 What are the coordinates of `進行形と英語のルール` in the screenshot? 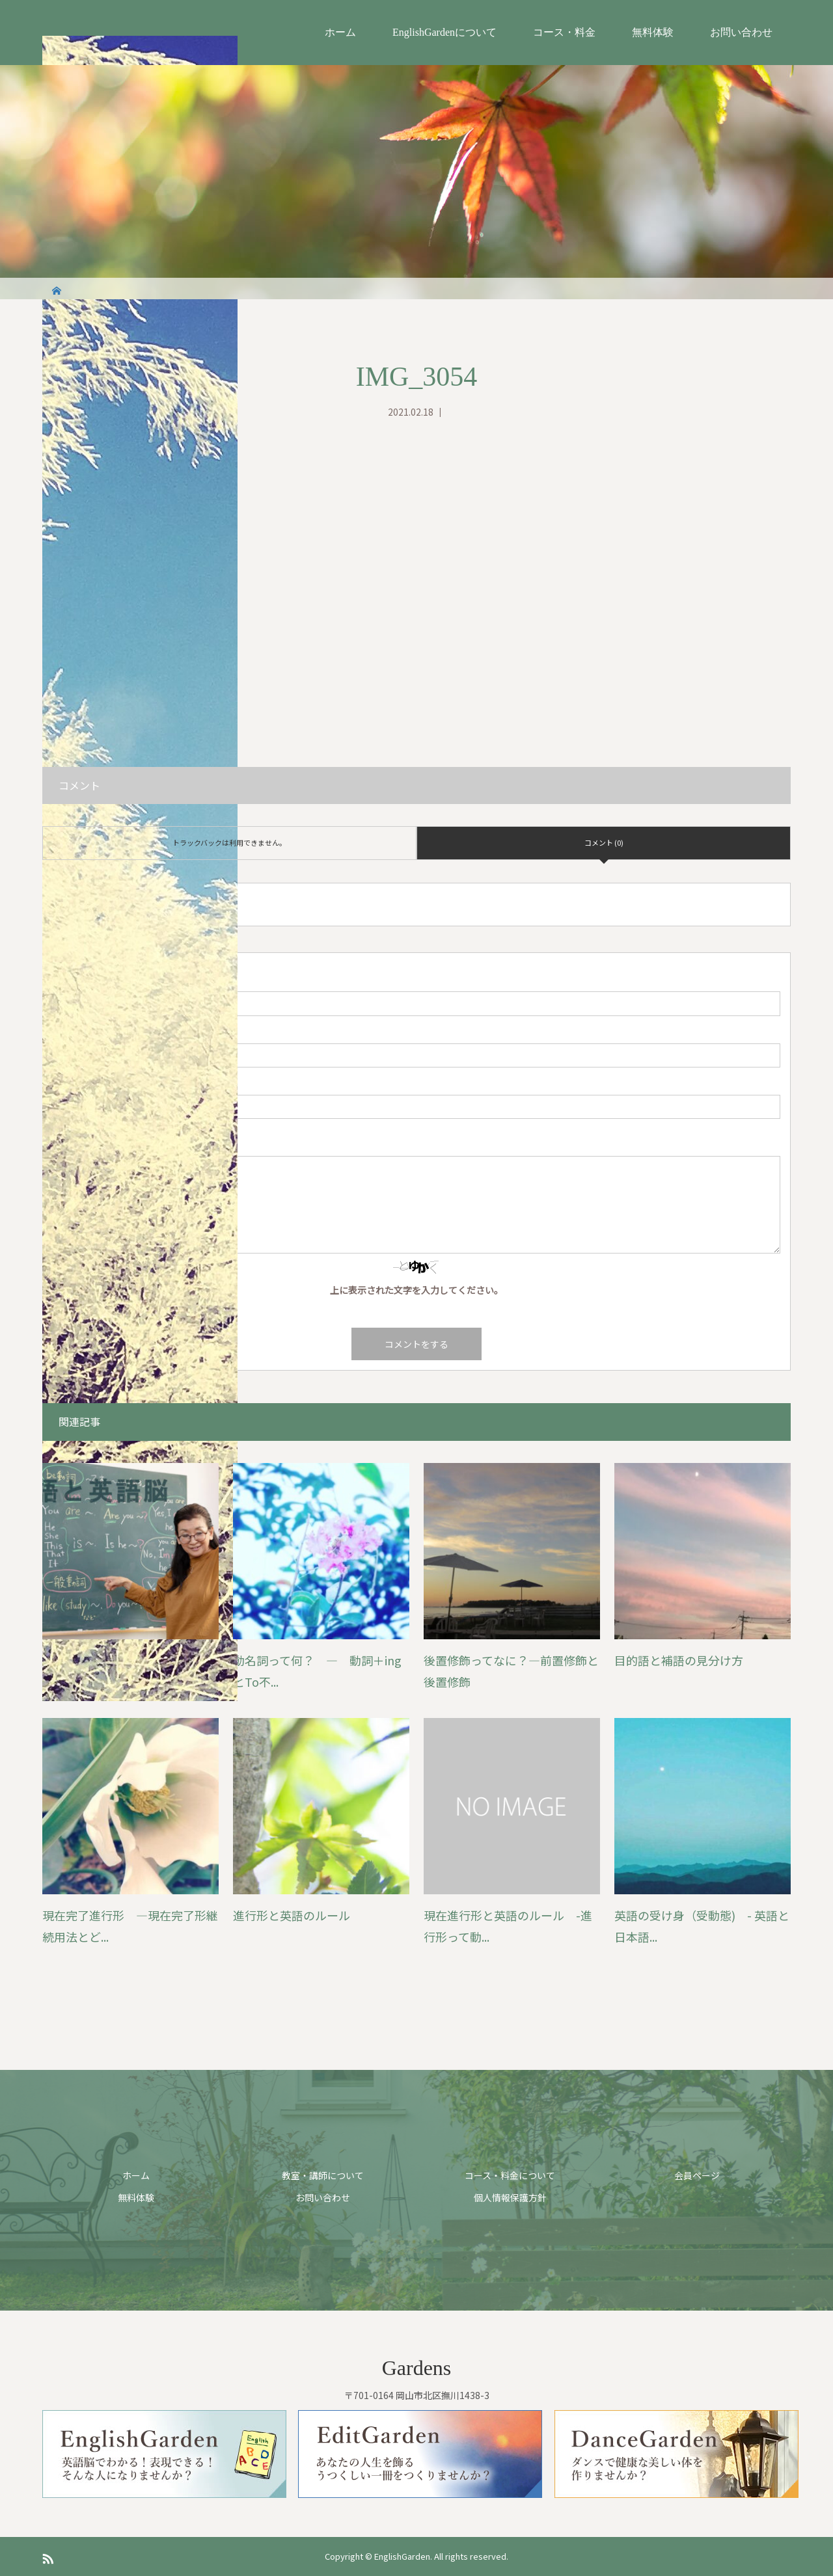 It's located at (291, 1915).